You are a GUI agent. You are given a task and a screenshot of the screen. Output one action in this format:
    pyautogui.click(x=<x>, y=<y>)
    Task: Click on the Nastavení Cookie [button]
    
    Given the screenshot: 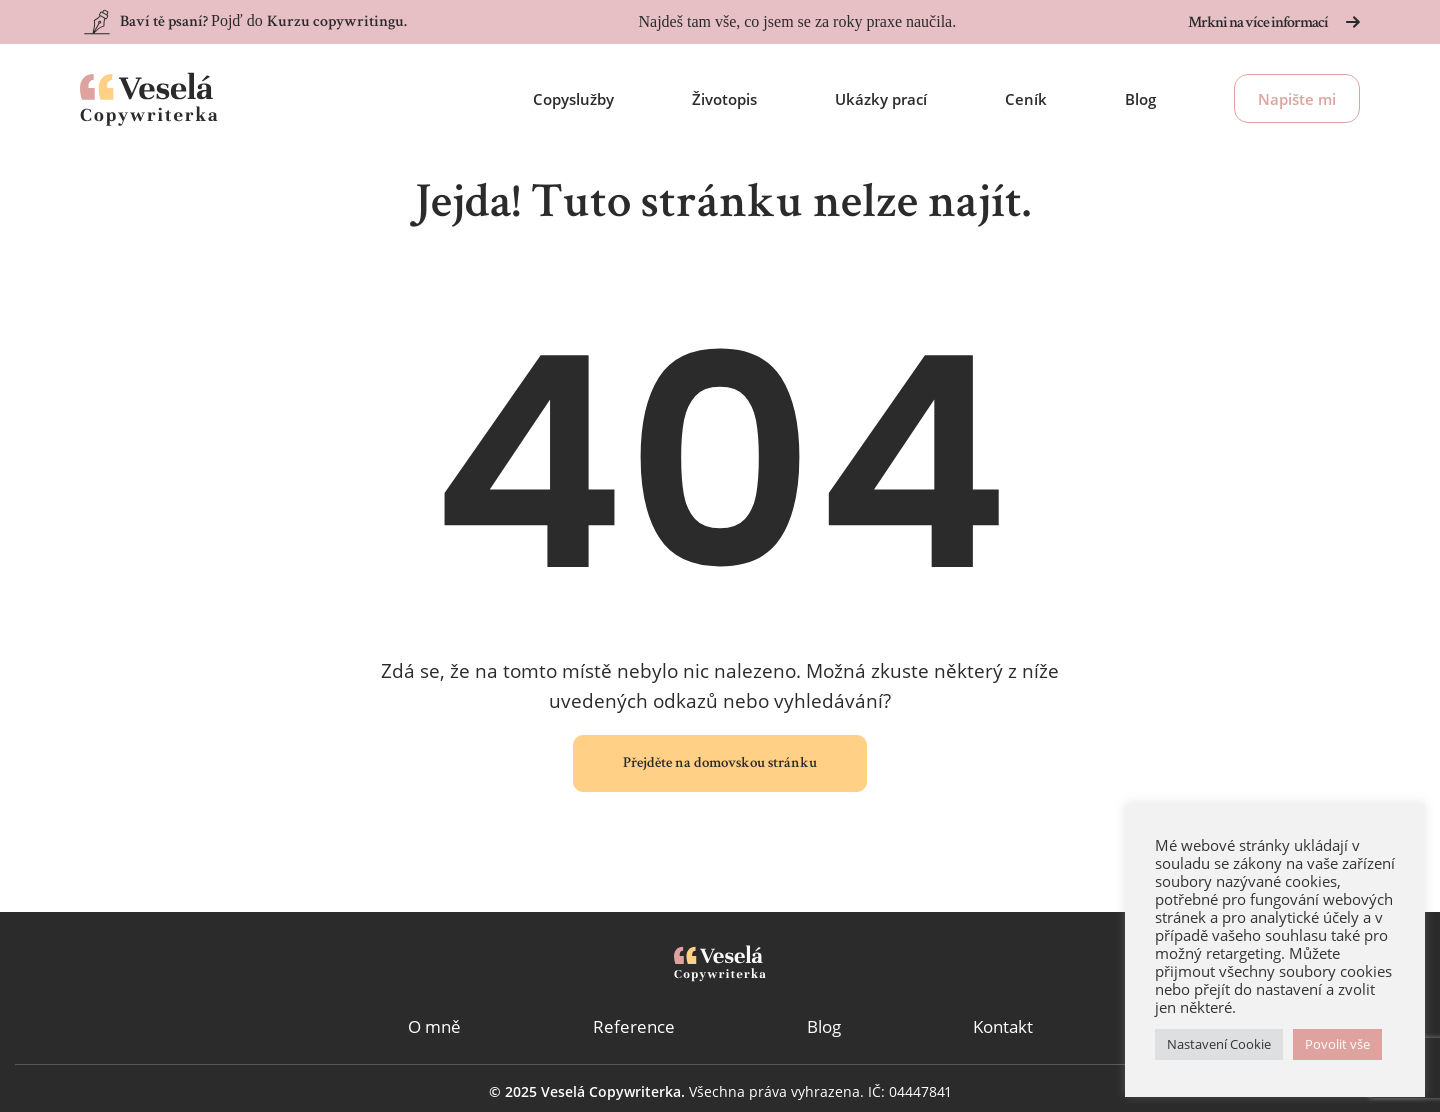 What is the action you would take?
    pyautogui.click(x=1219, y=1044)
    